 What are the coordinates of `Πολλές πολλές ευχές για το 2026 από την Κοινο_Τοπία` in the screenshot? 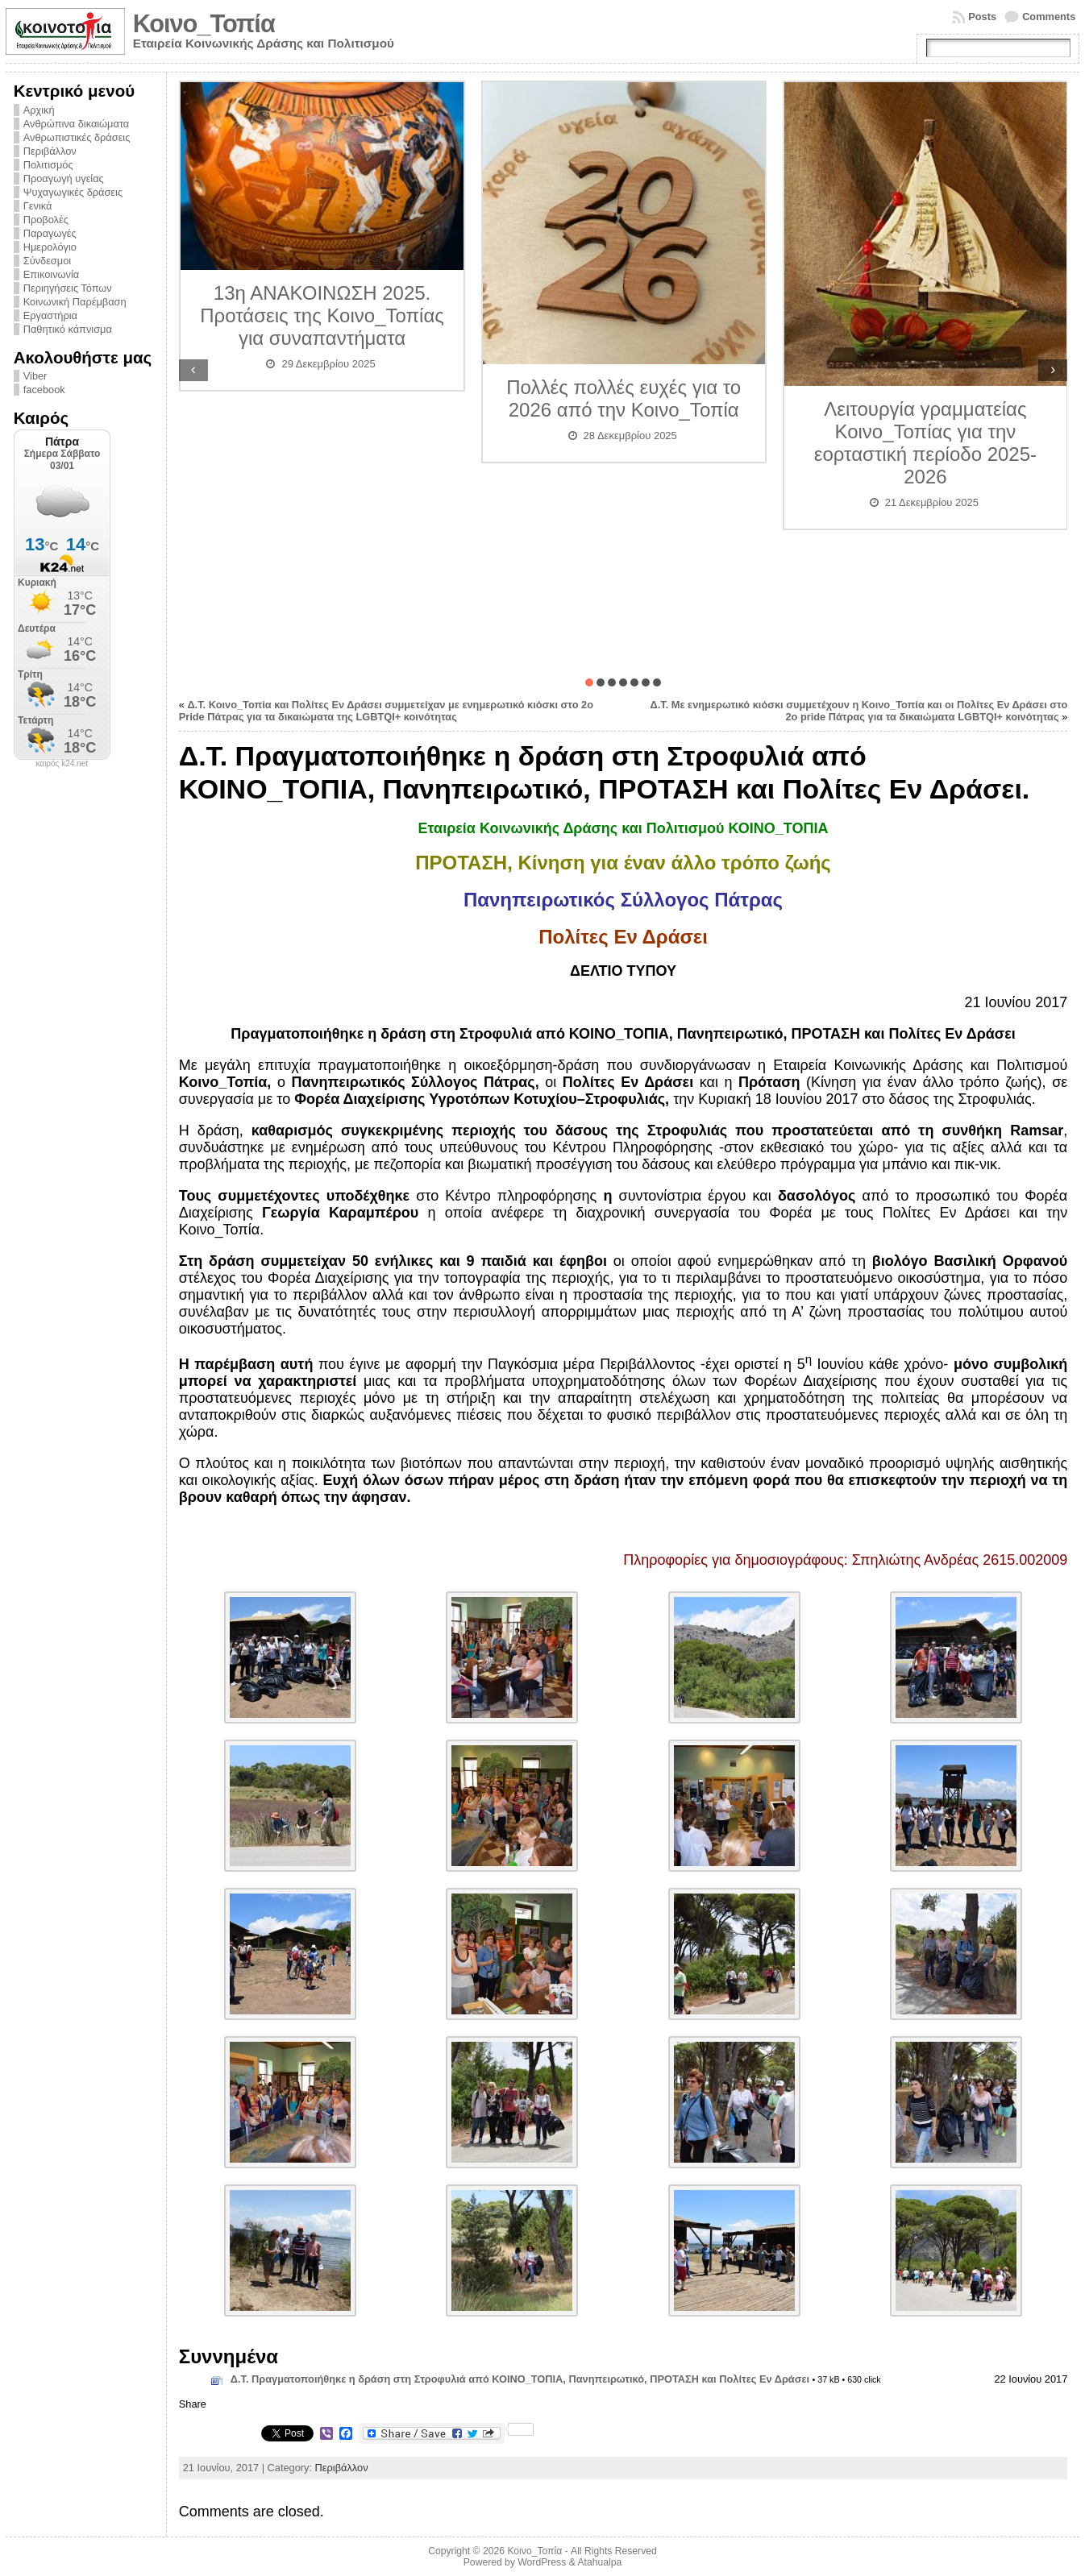 It's located at (623, 398).